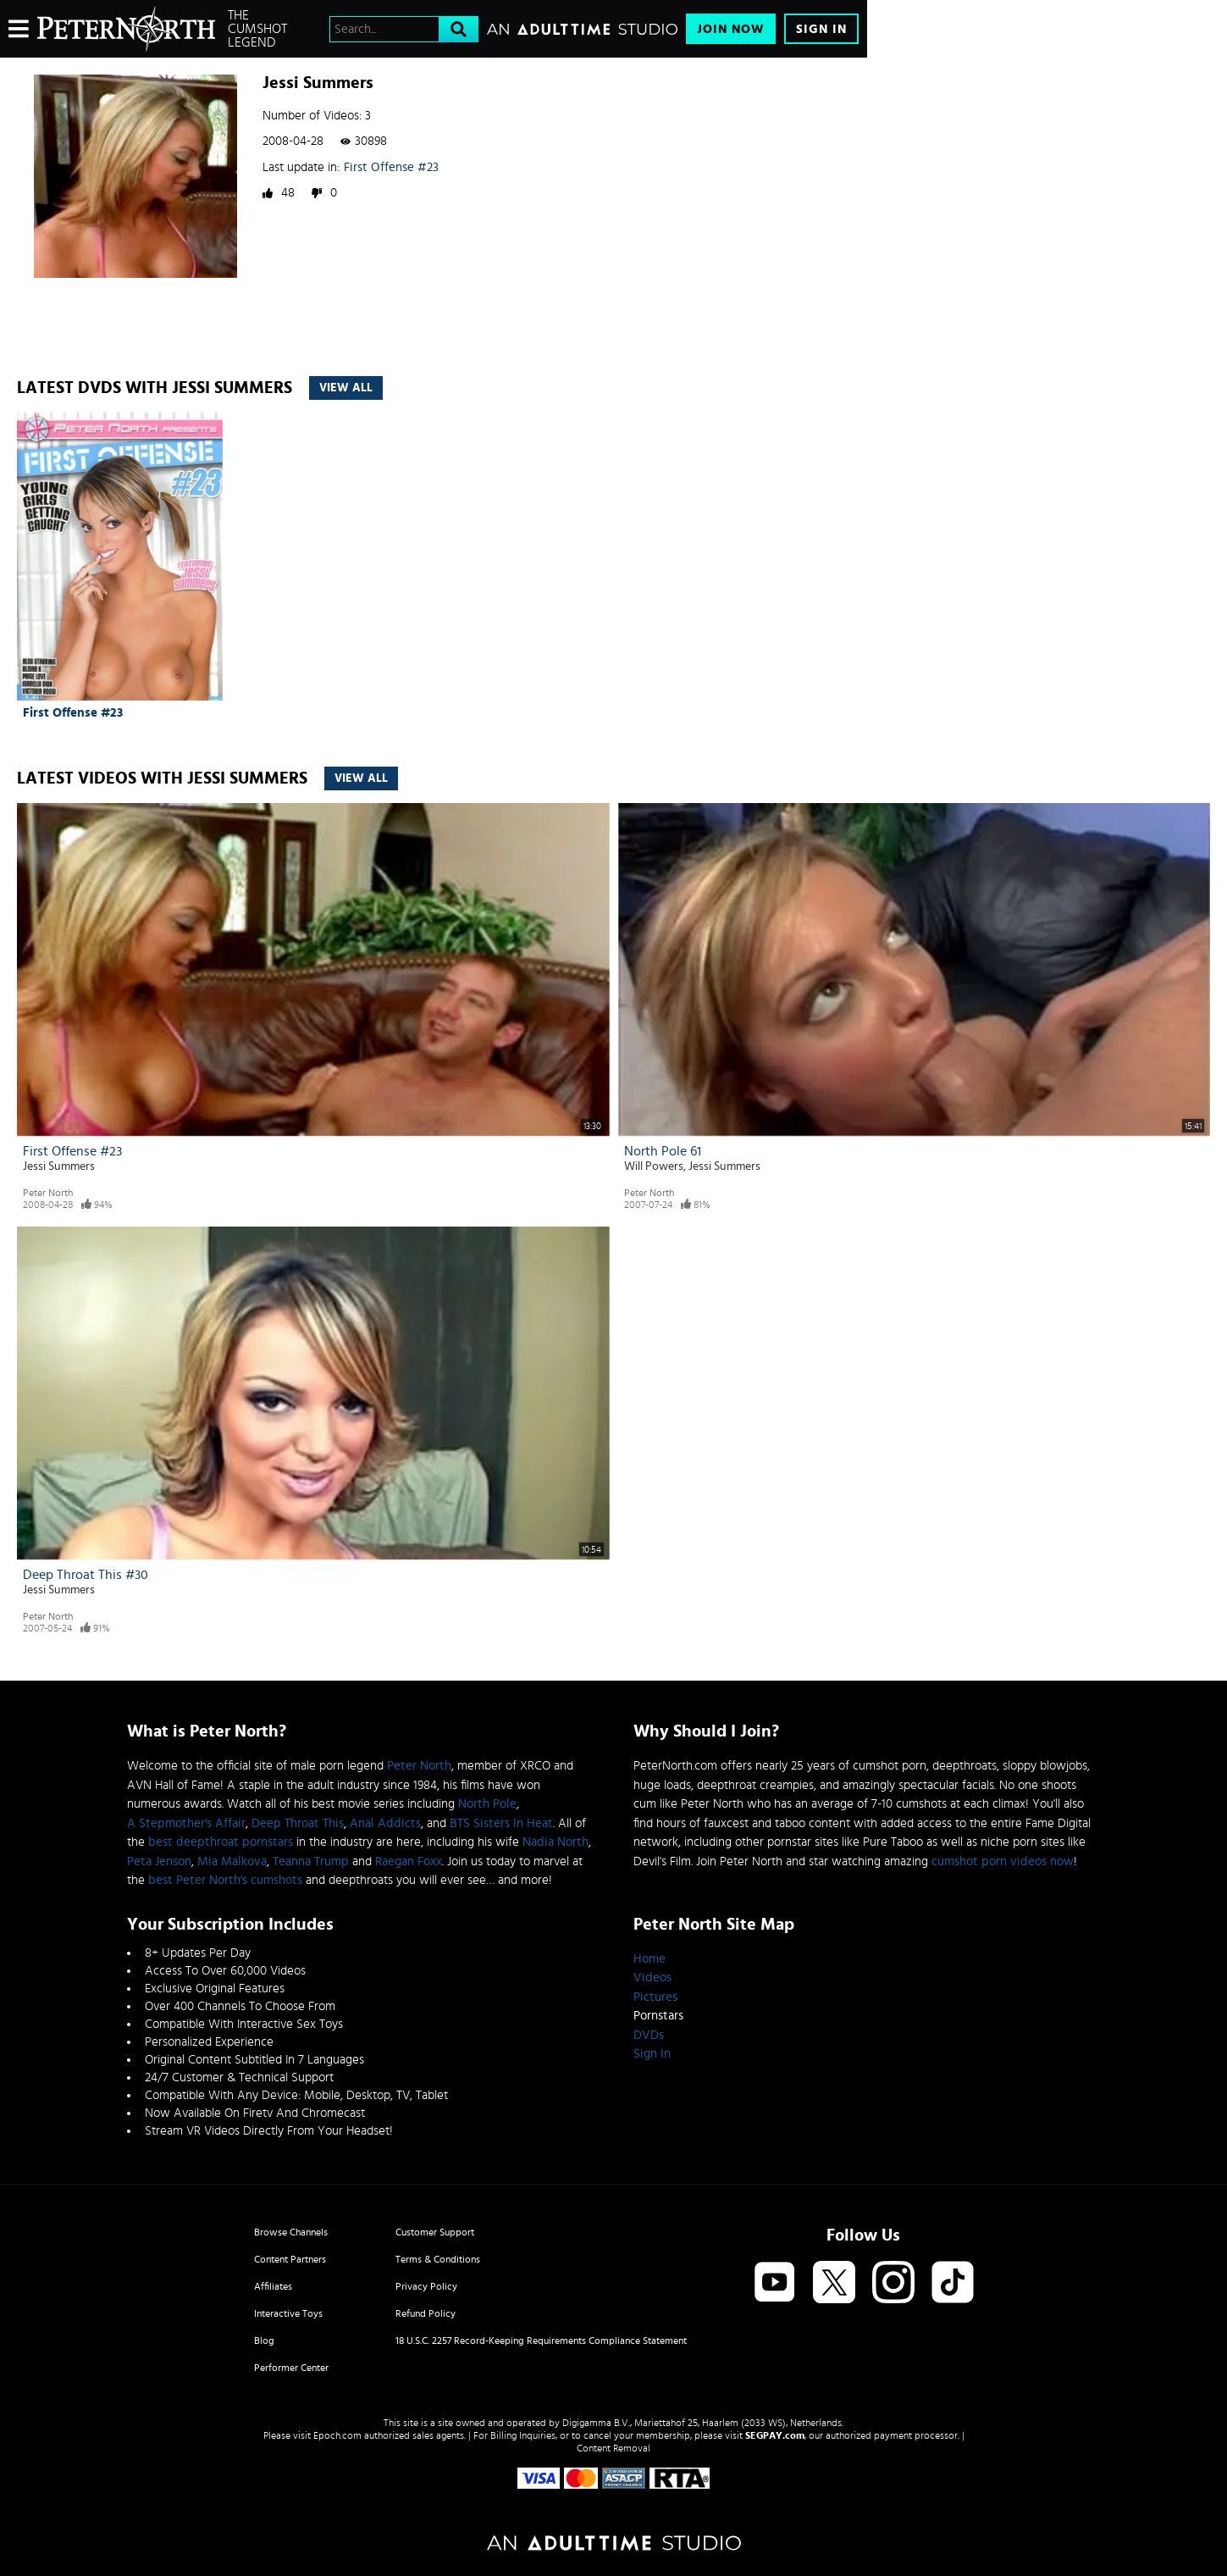 This screenshot has height=2576, width=1227. I want to click on North Pole, so click(487, 1804).